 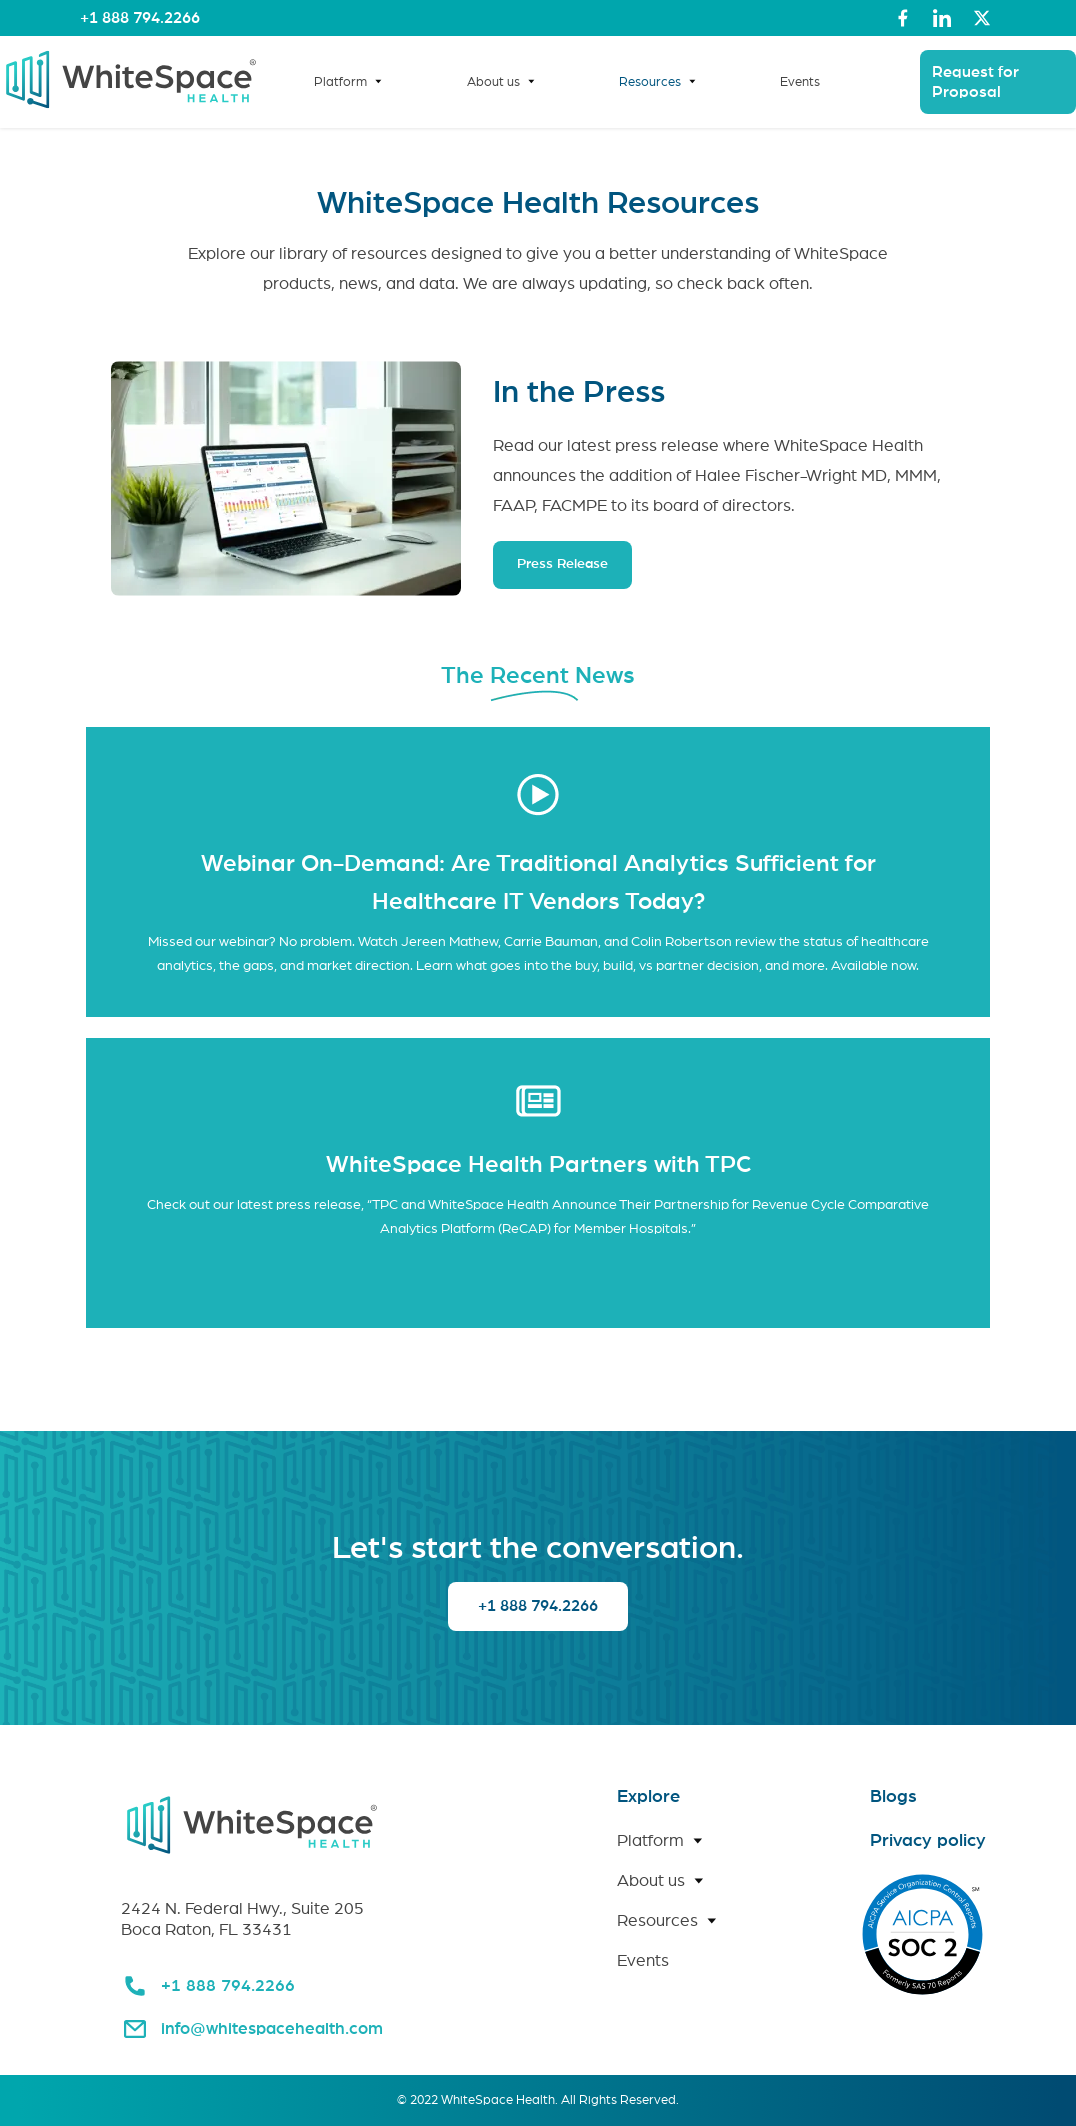 I want to click on [link for home page], so click(x=131, y=110).